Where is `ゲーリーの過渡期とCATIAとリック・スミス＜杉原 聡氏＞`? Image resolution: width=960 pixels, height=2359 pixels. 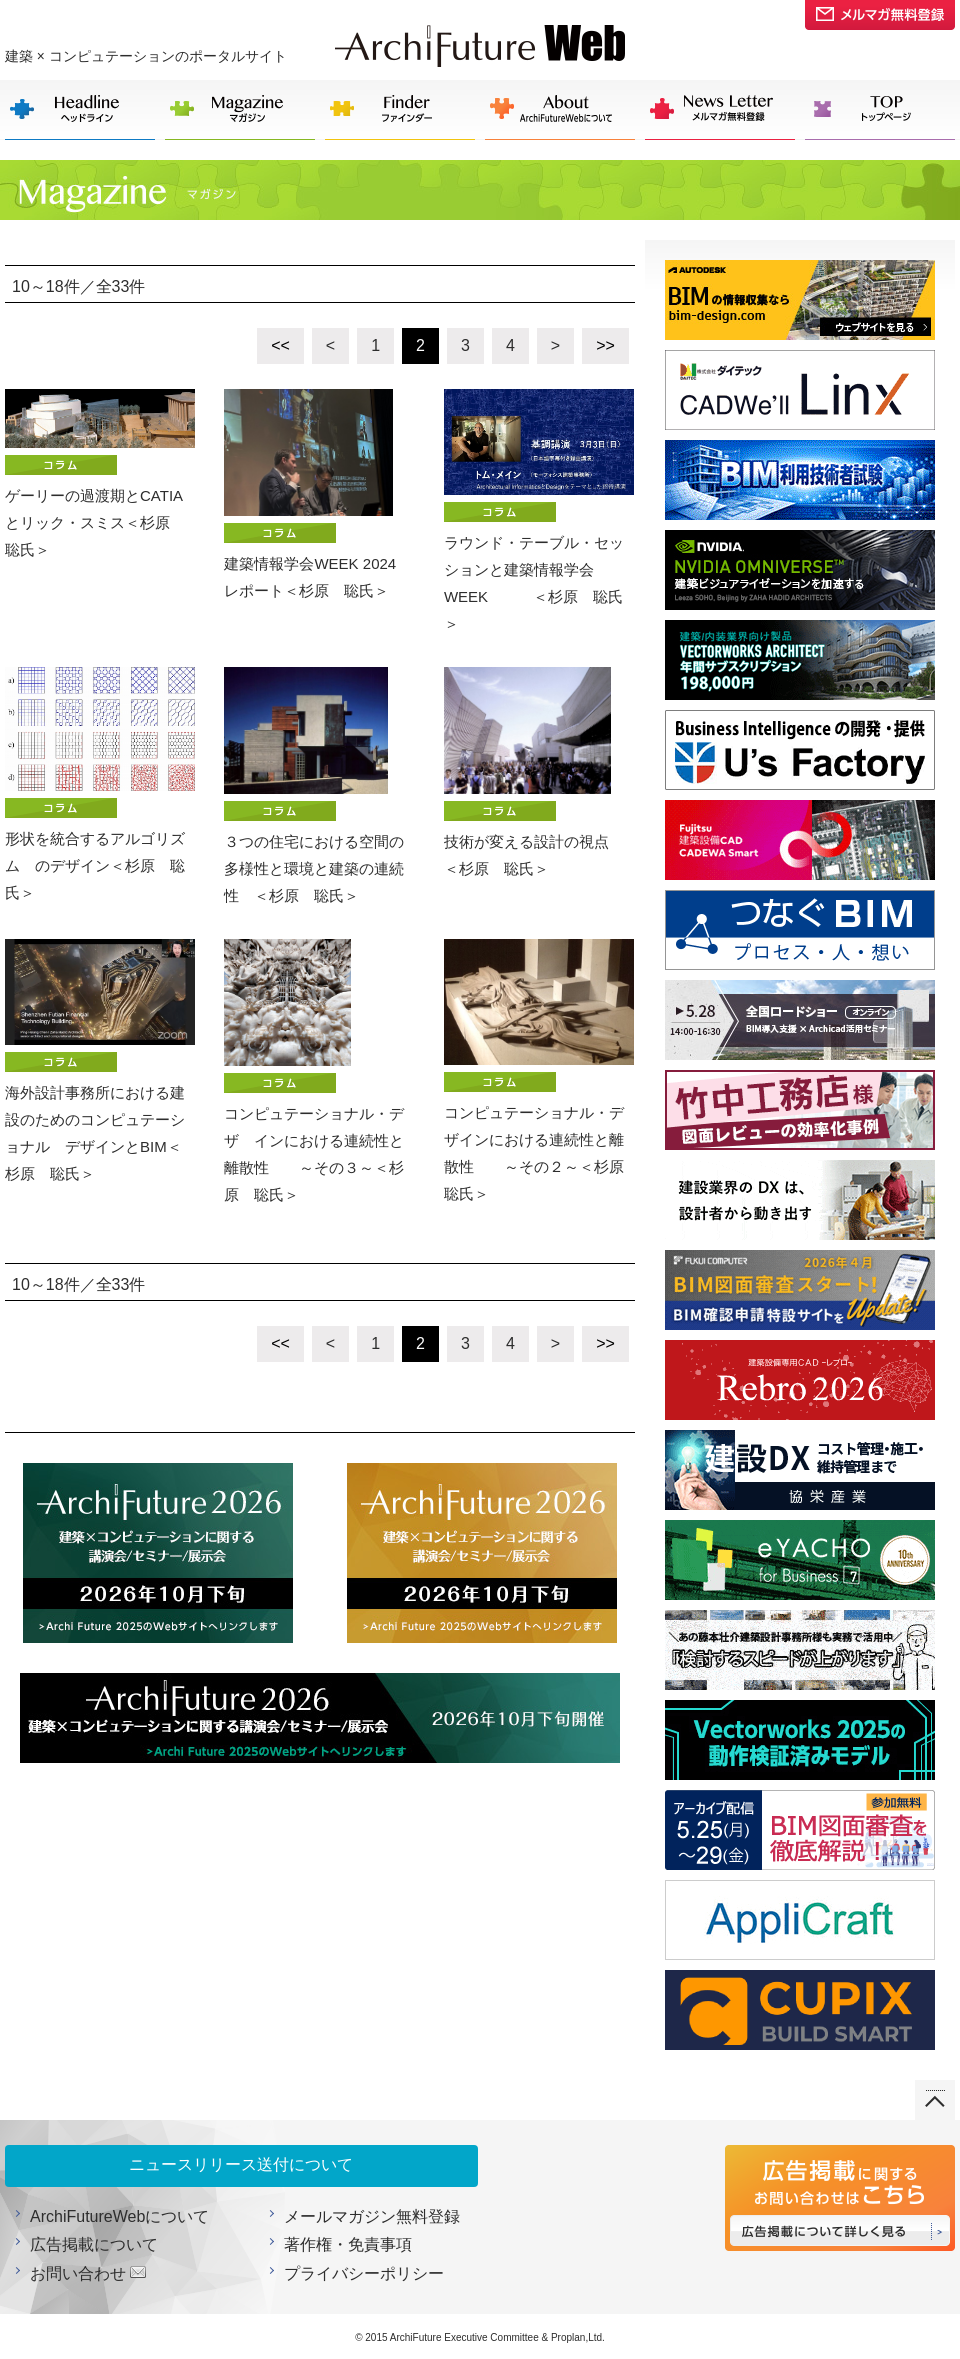
ゲーリーの過渡期とCATIAとリック・スミス＜杉原 聡氏＞ is located at coordinates (100, 473).